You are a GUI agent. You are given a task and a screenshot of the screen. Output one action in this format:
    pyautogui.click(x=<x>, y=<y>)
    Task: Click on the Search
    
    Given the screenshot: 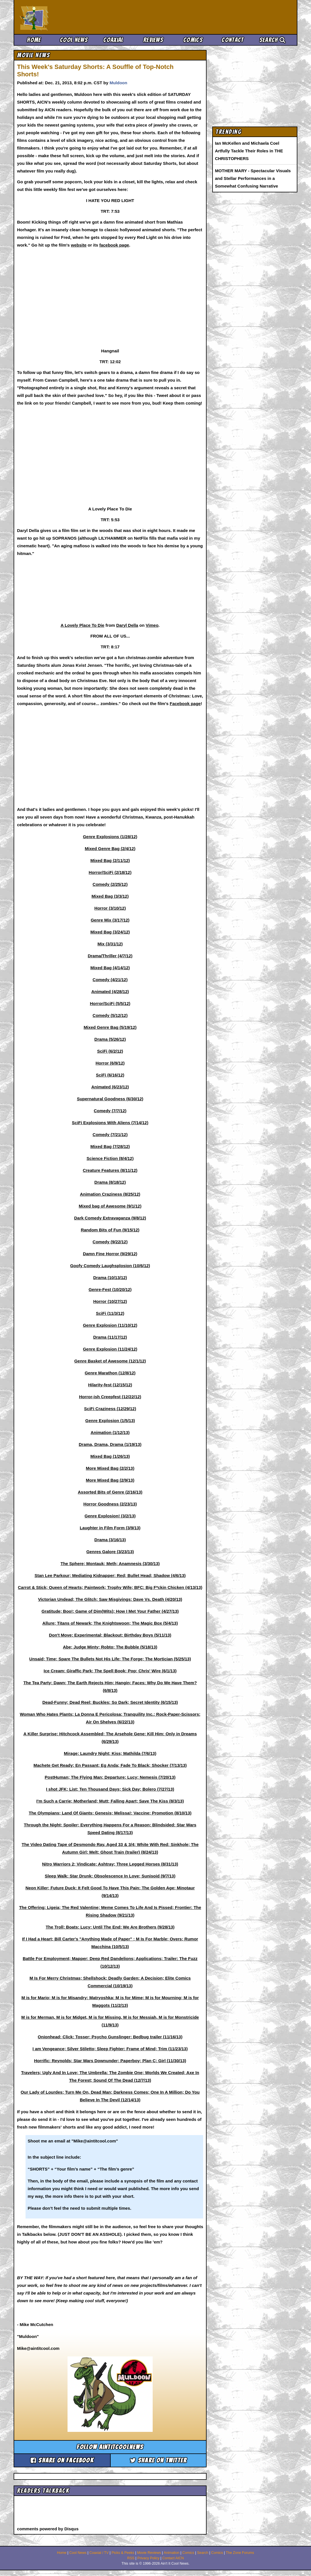 What is the action you would take?
    pyautogui.click(x=272, y=40)
    